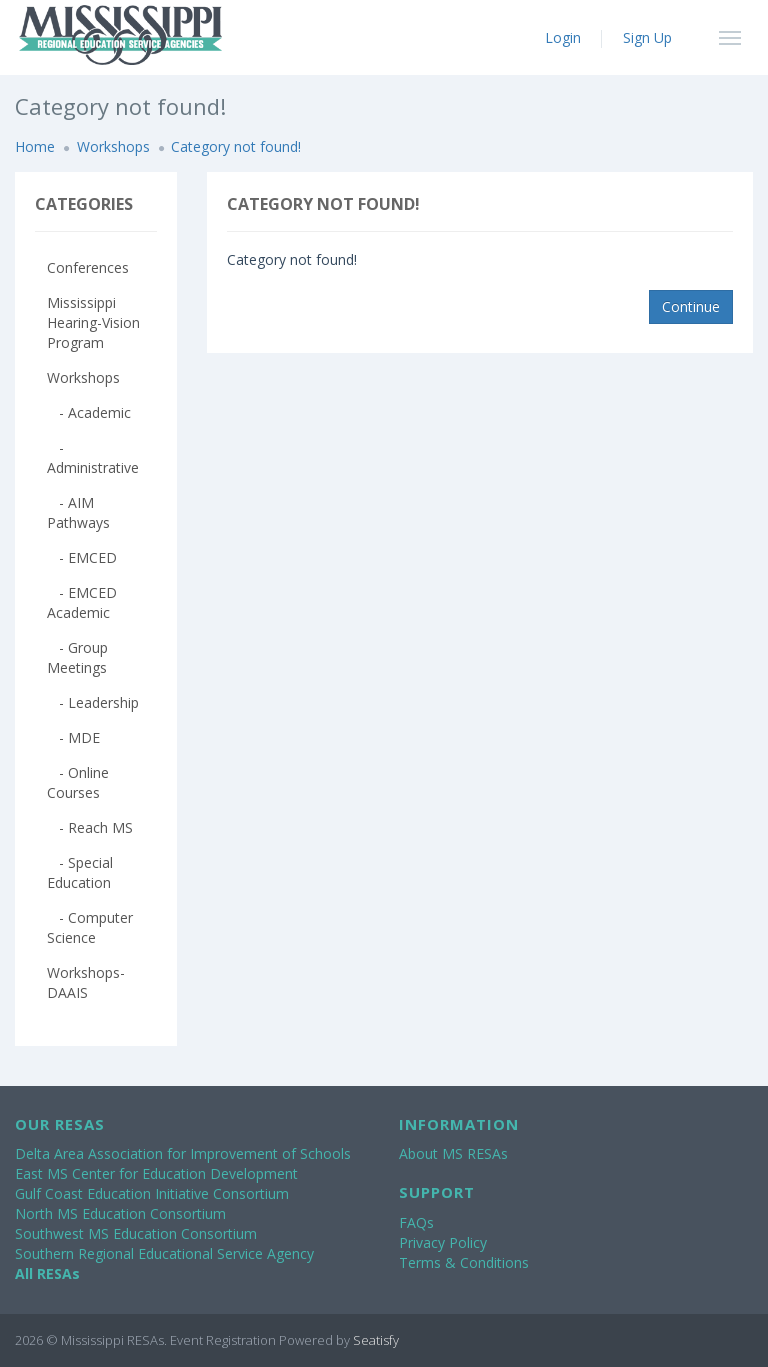 Image resolution: width=768 pixels, height=1367 pixels. What do you see at coordinates (236, 146) in the screenshot?
I see `Category not found!` at bounding box center [236, 146].